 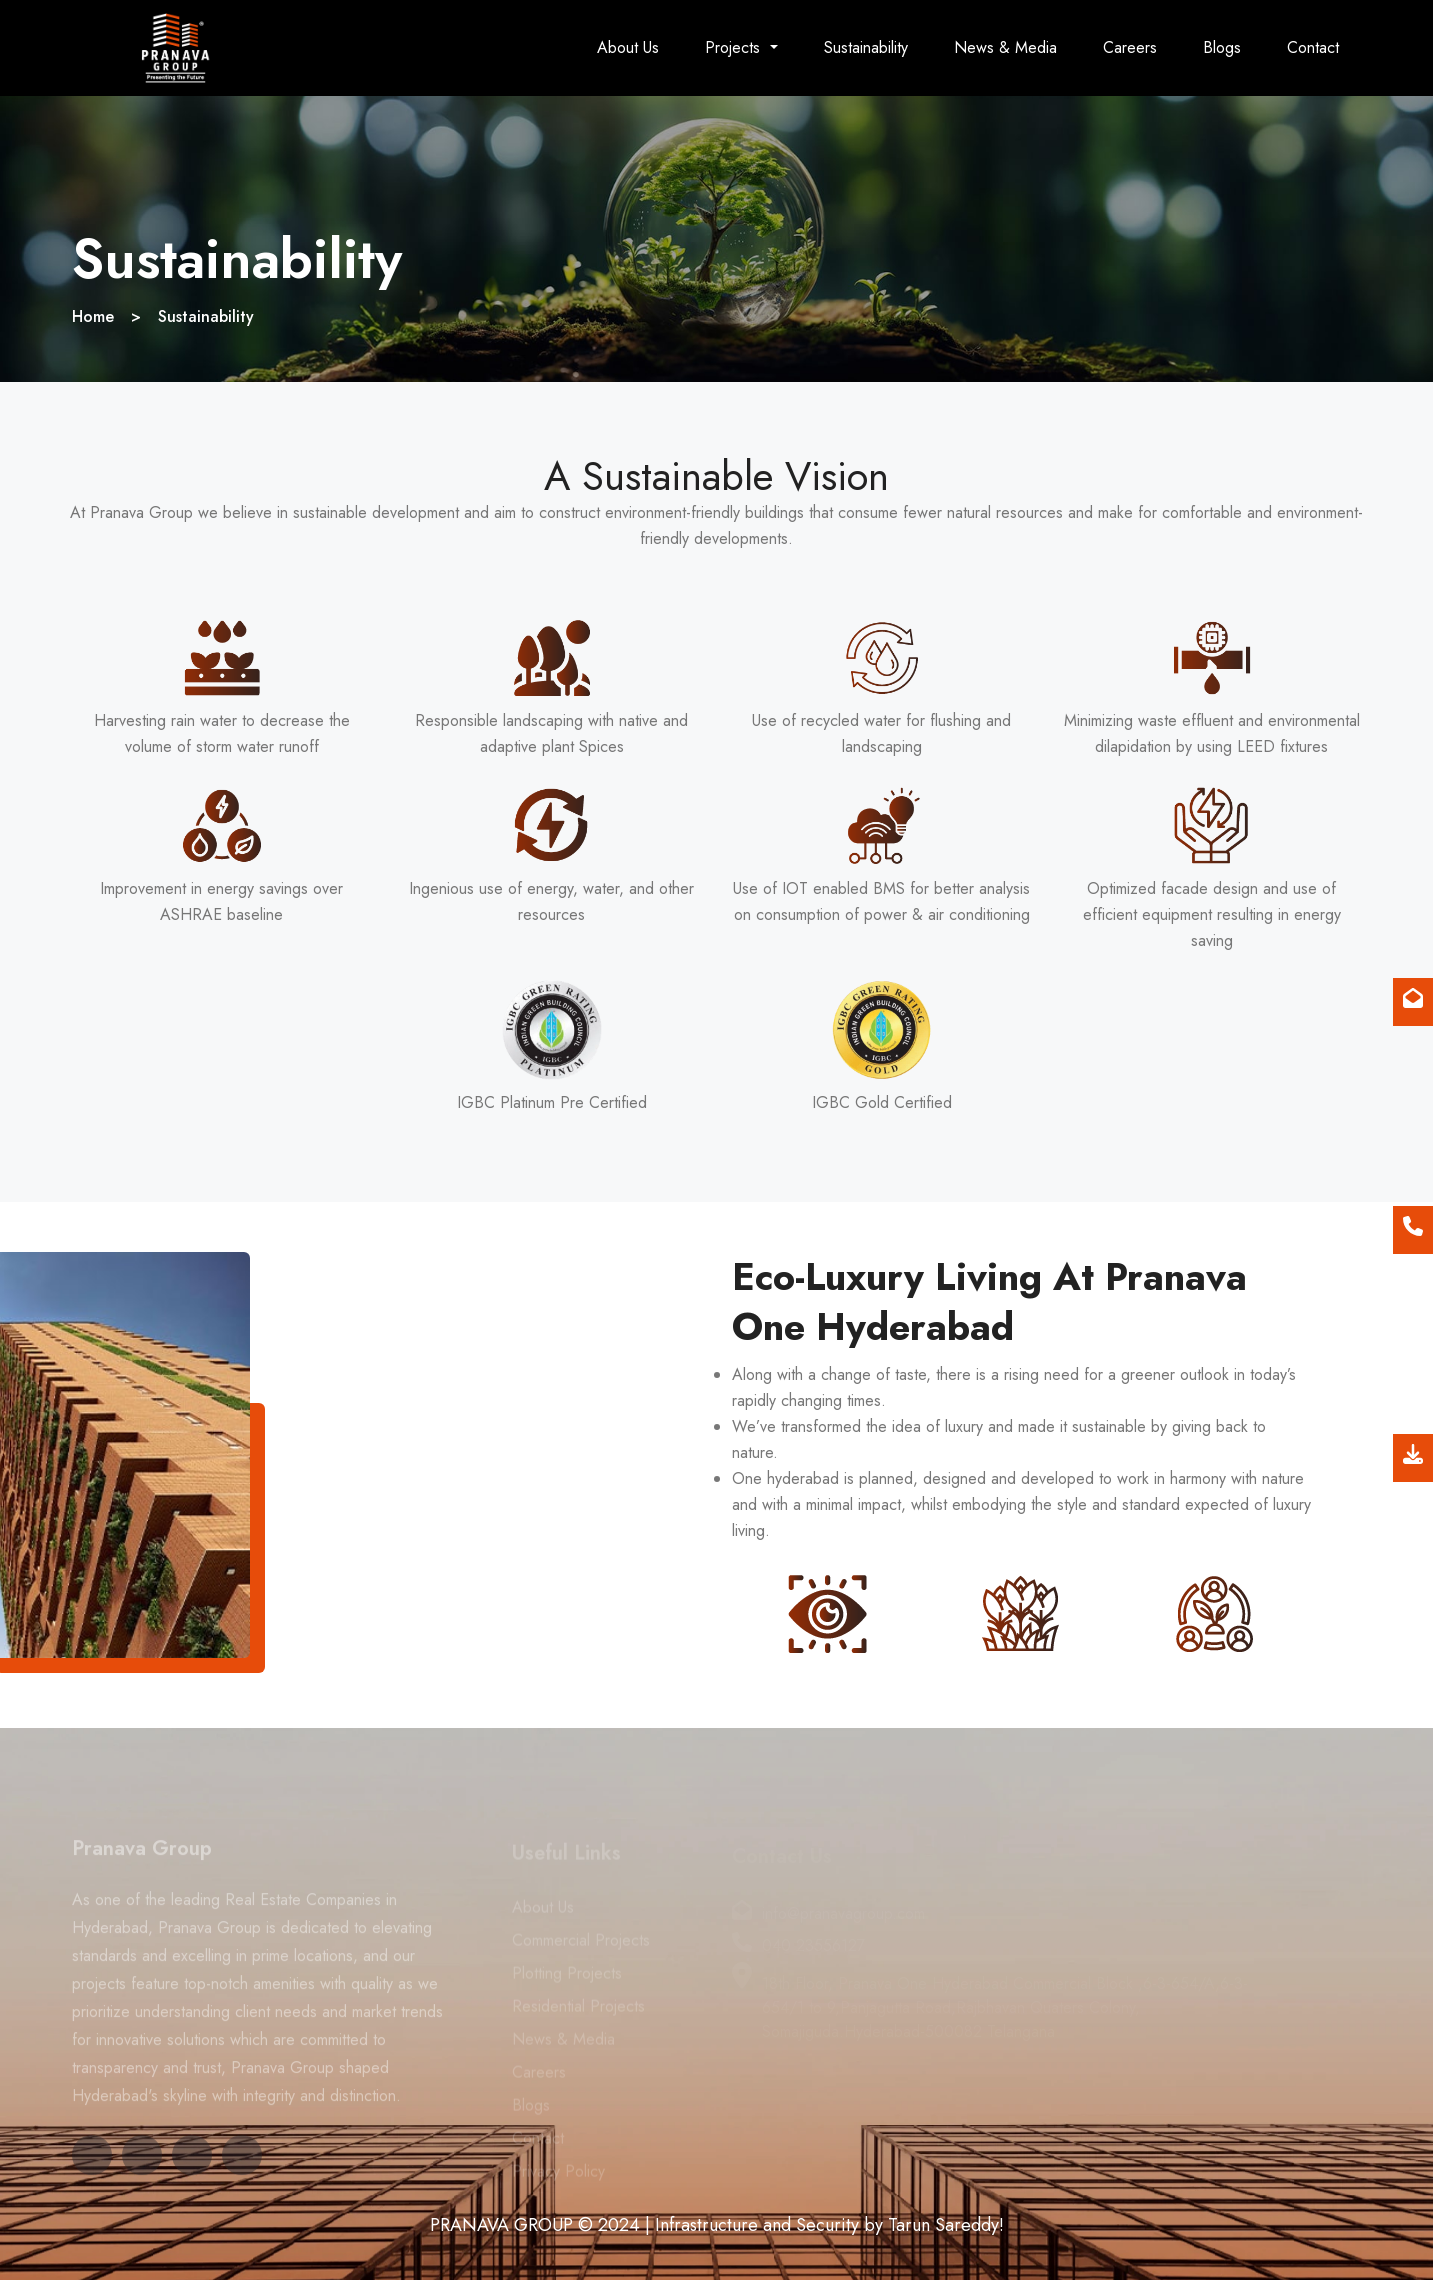 What do you see at coordinates (866, 47) in the screenshot?
I see `Sustainability` at bounding box center [866, 47].